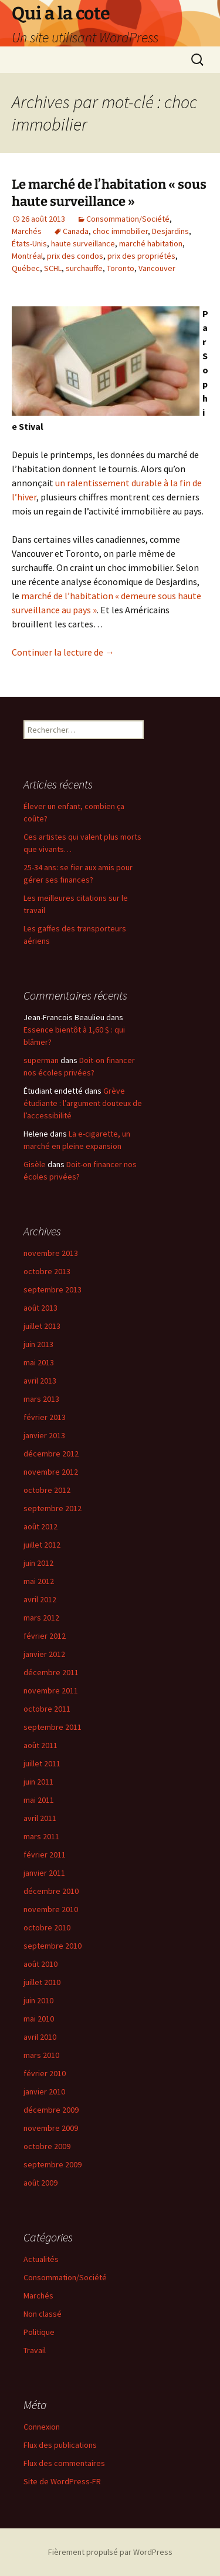 This screenshot has width=220, height=2576. What do you see at coordinates (44, 1854) in the screenshot?
I see `février 2011` at bounding box center [44, 1854].